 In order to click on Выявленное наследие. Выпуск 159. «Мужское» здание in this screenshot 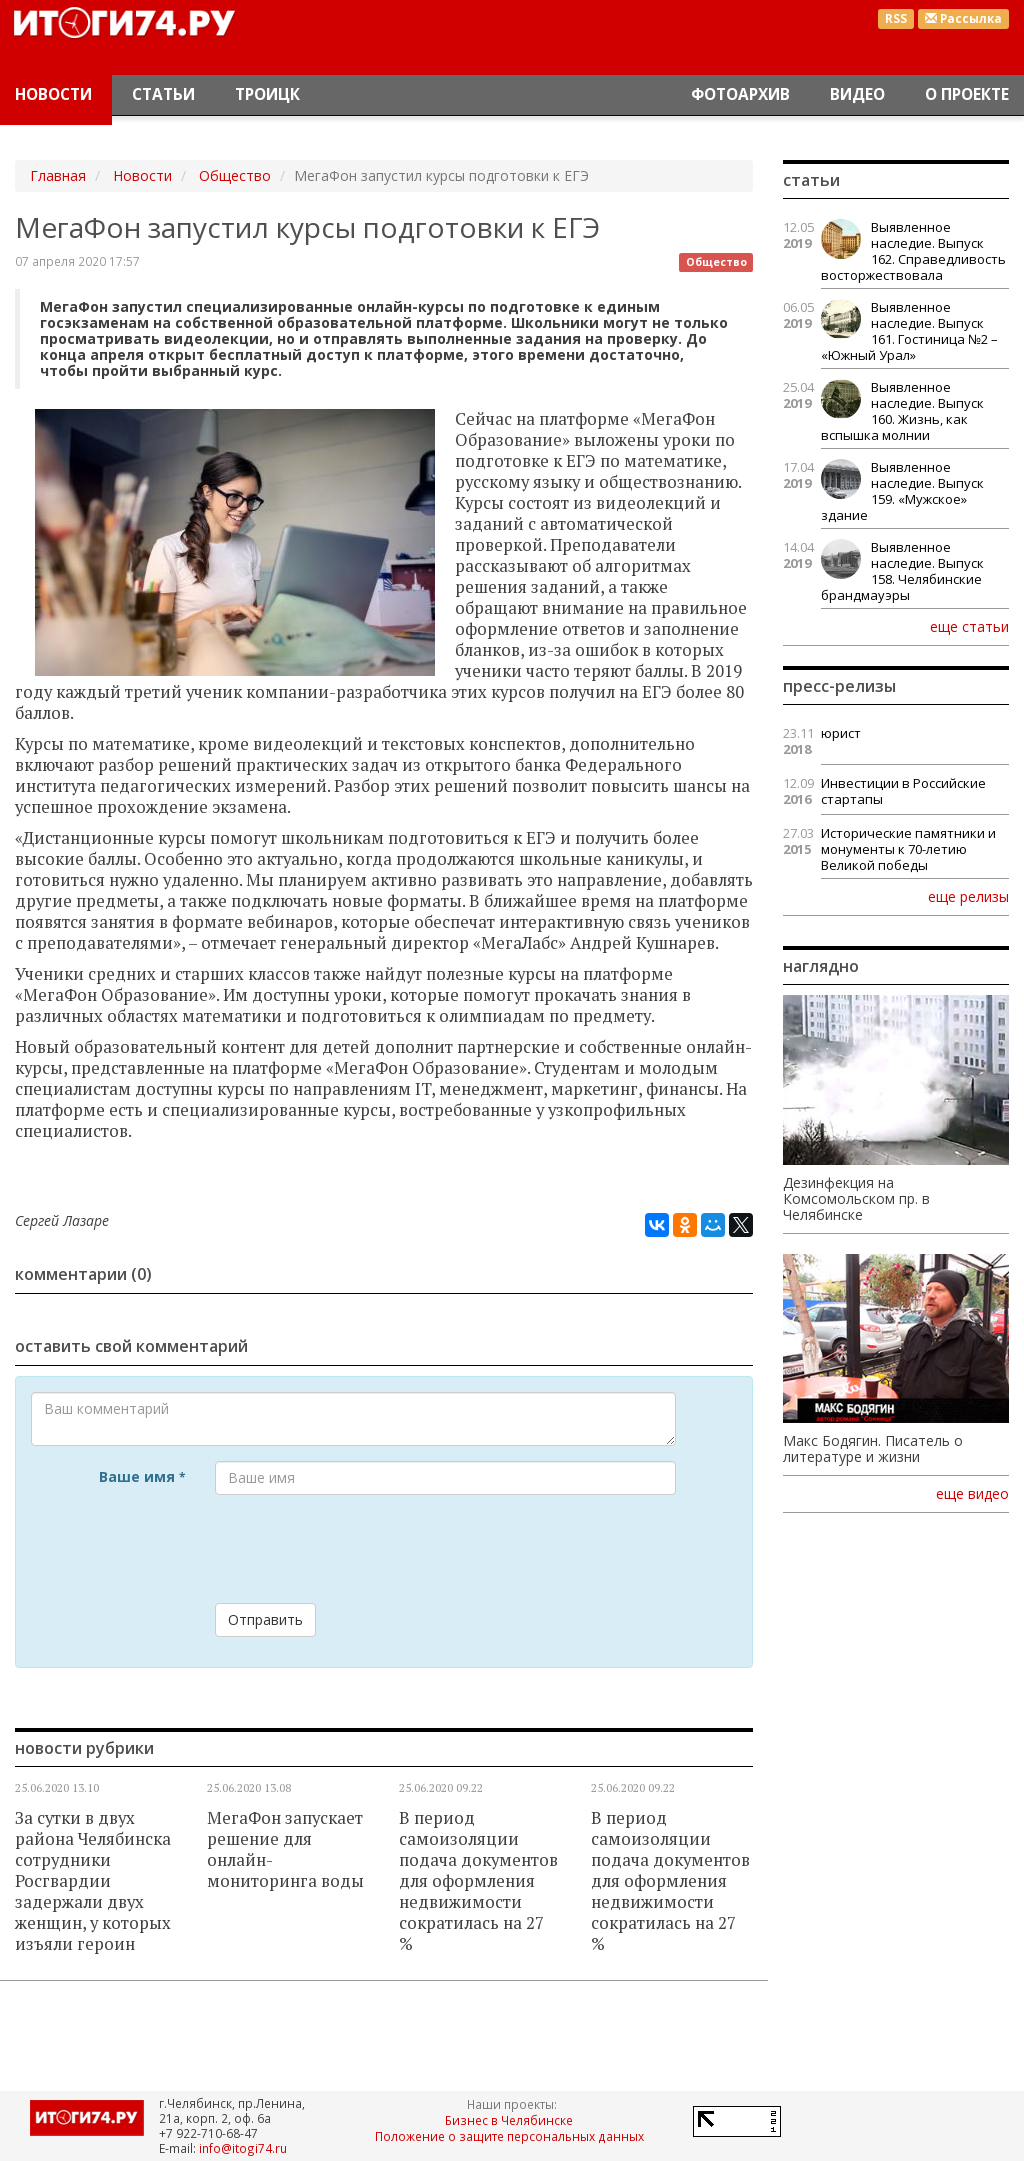, I will do `click(902, 491)`.